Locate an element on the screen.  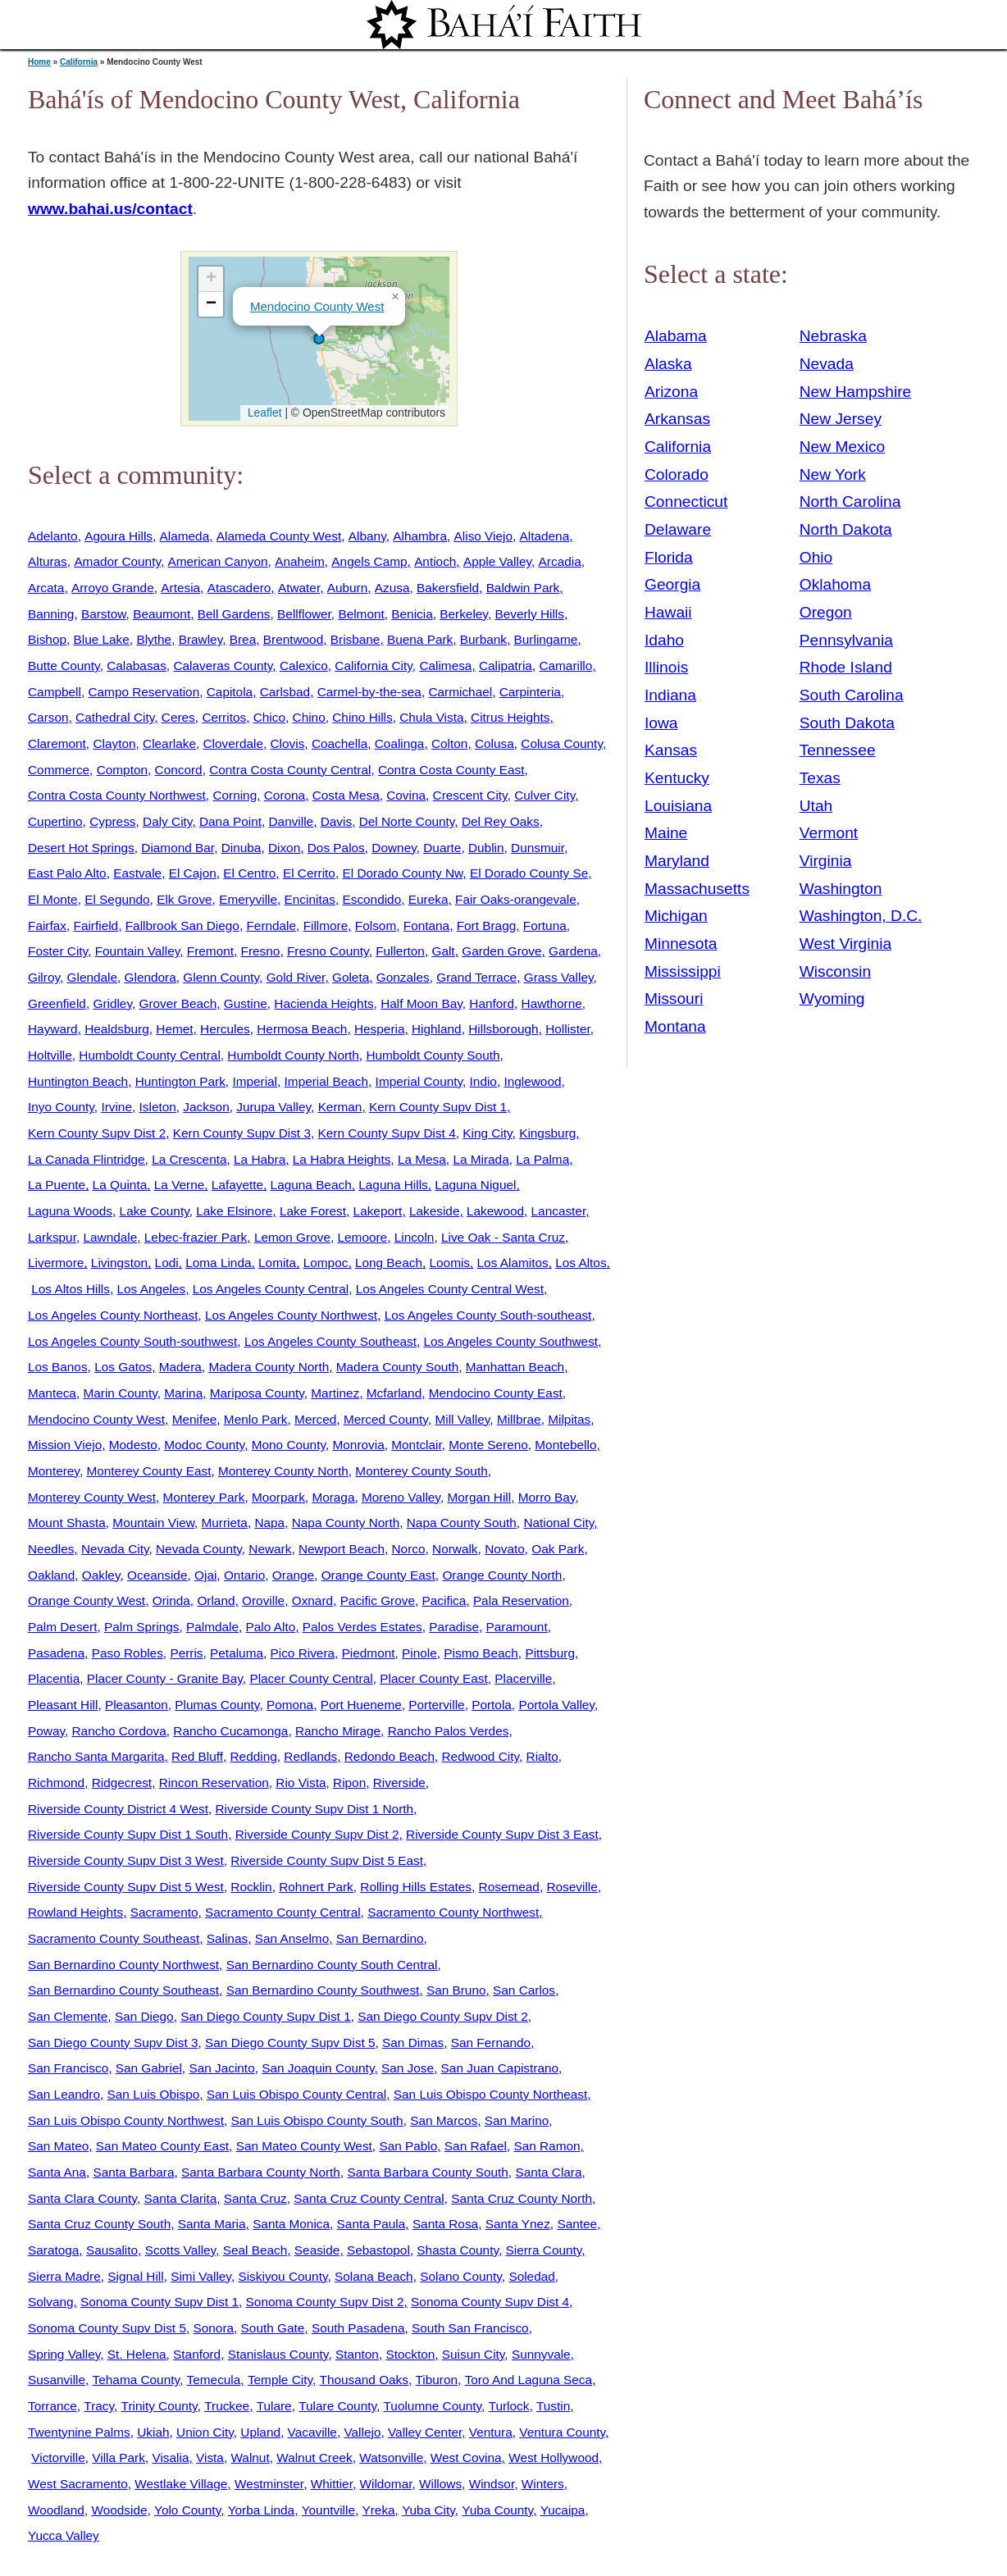
Inyo County is located at coordinates (61, 1107).